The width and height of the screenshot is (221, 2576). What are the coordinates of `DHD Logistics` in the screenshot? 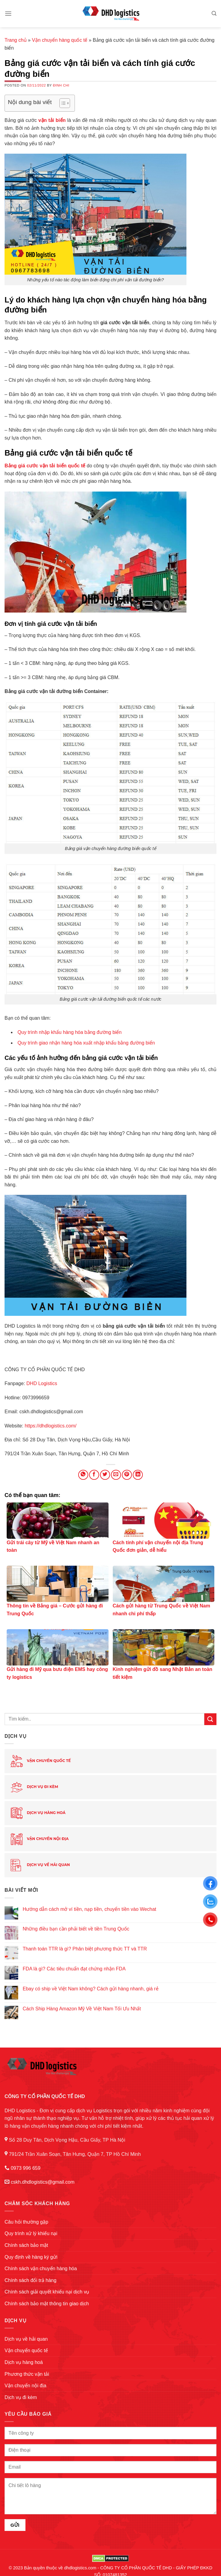 It's located at (41, 1383).